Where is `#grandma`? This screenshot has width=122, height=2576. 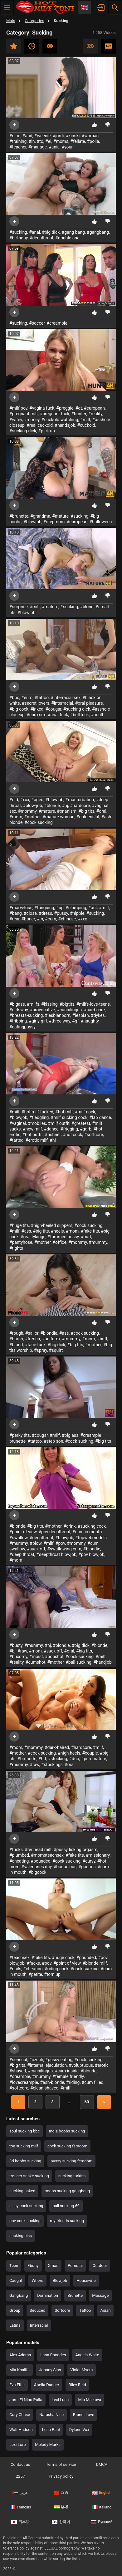
#grandma is located at coordinates (40, 516).